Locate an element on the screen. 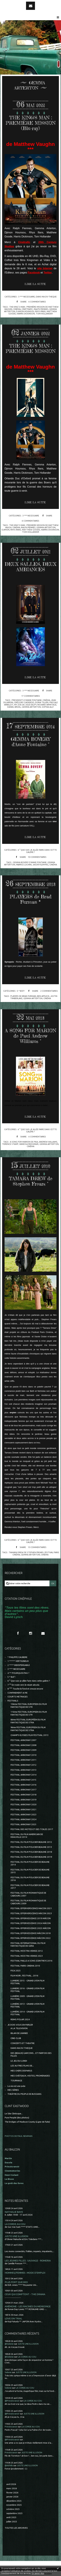 This screenshot has height=2576, width=61. février 2026 is located at coordinates (12, 2492).